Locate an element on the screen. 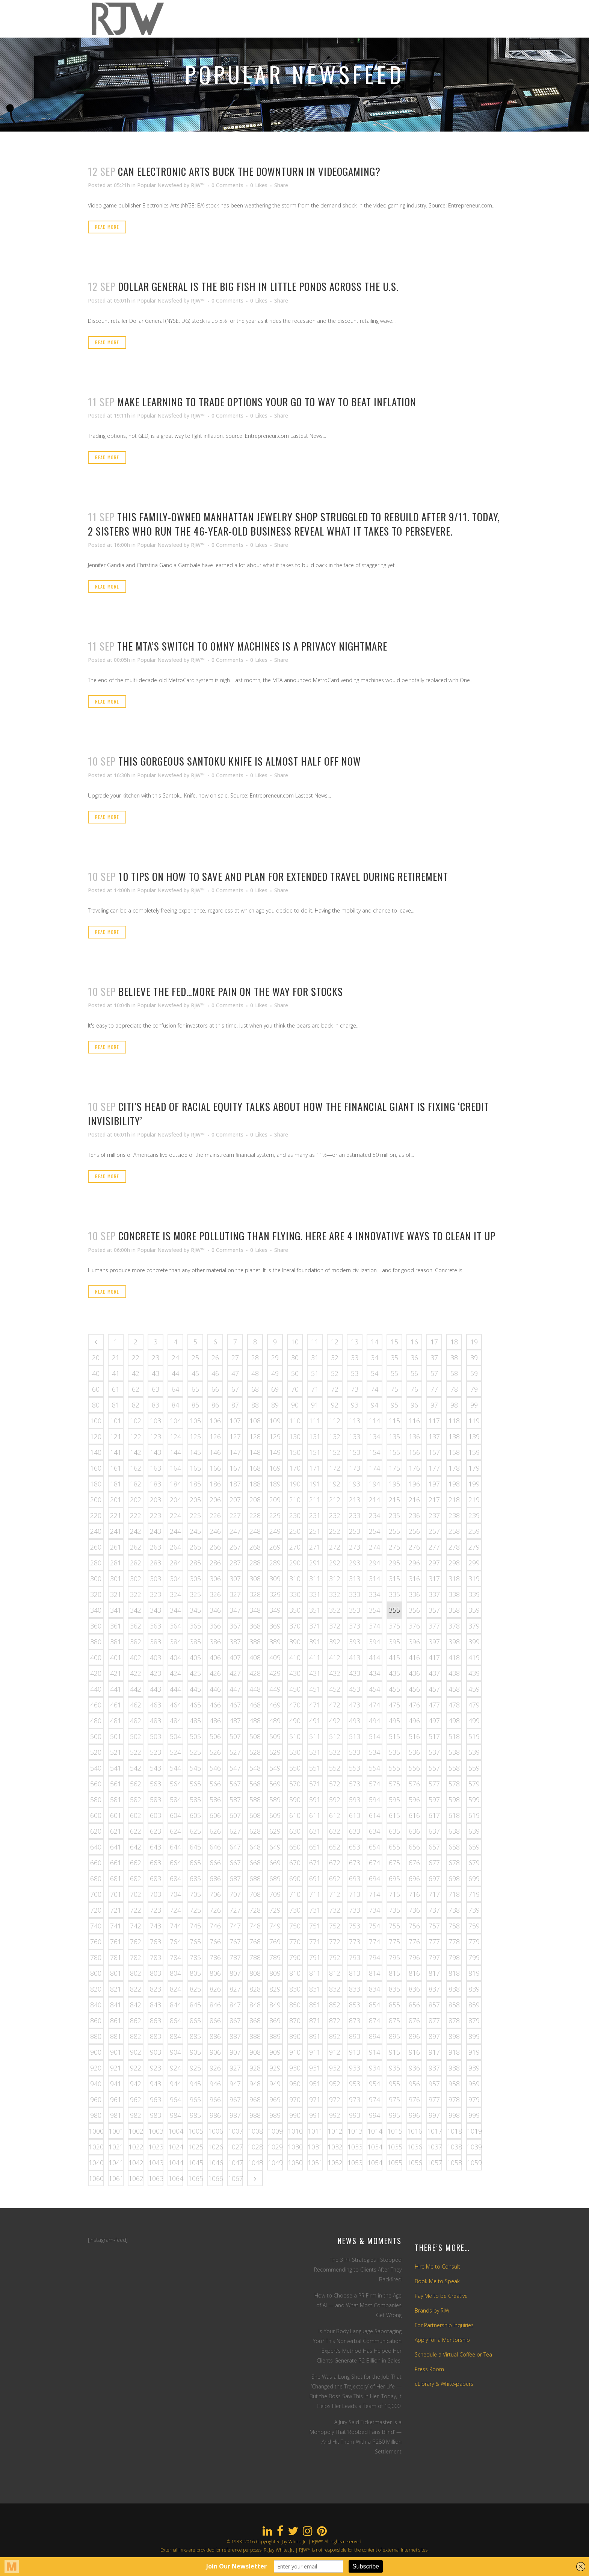  184 is located at coordinates (175, 1483).